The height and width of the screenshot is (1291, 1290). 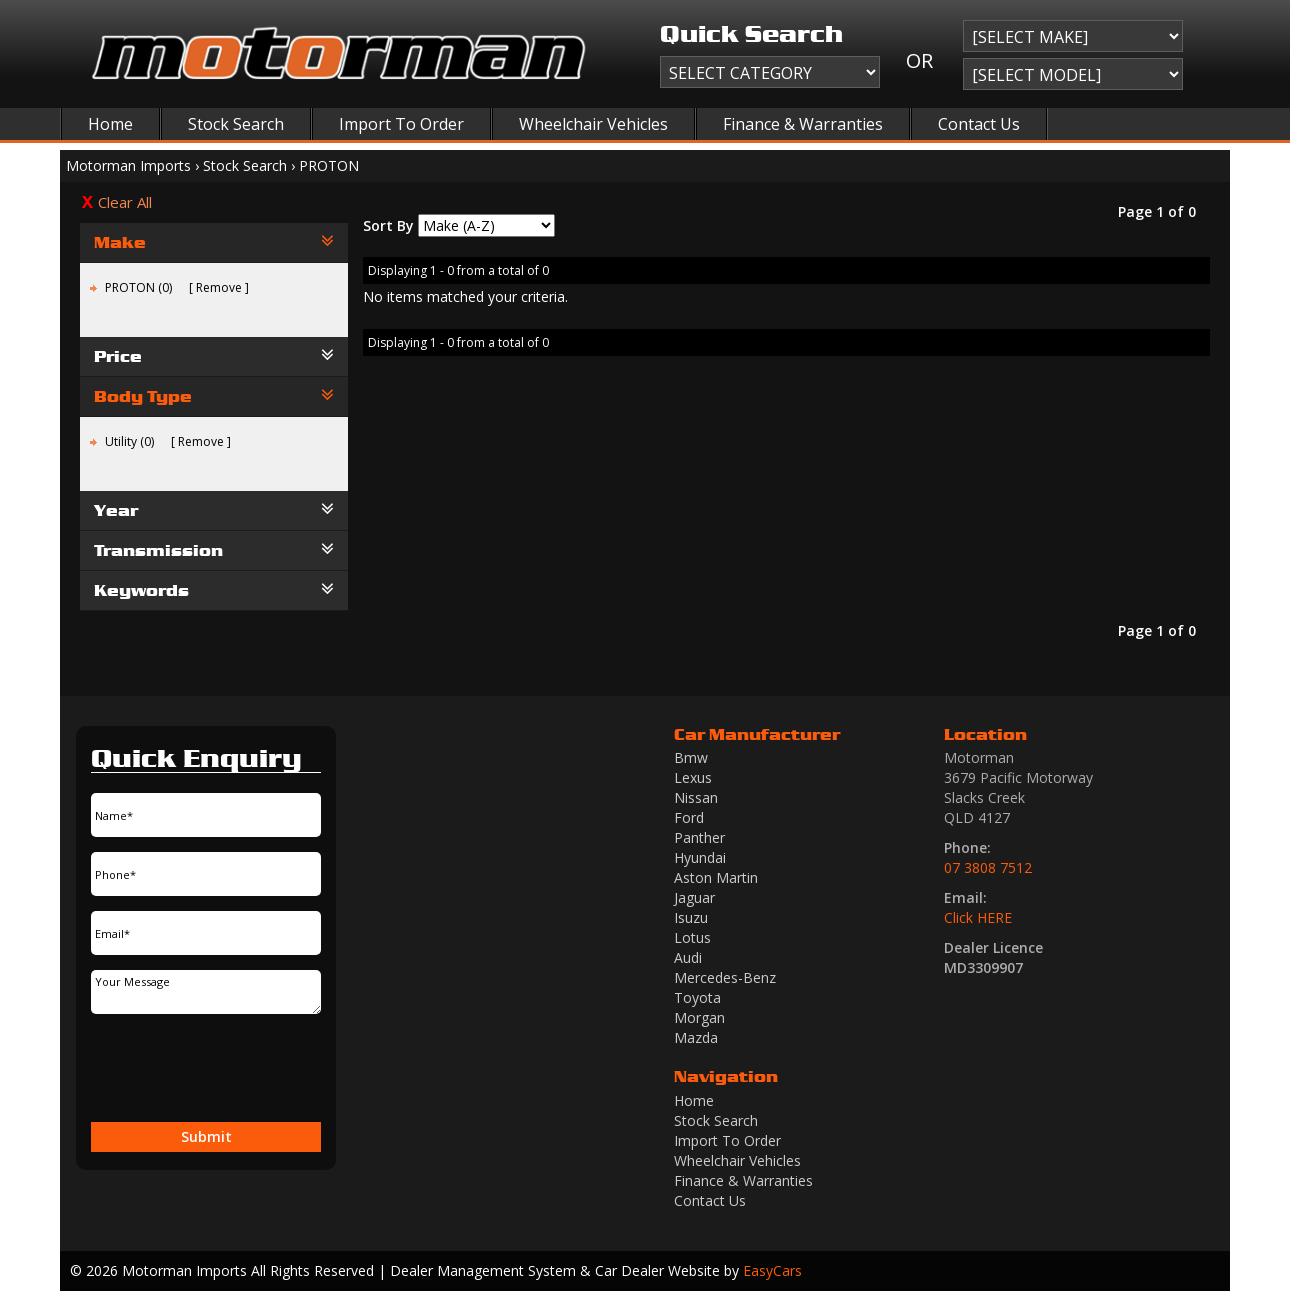 I want to click on jaguar, so click(x=694, y=897).